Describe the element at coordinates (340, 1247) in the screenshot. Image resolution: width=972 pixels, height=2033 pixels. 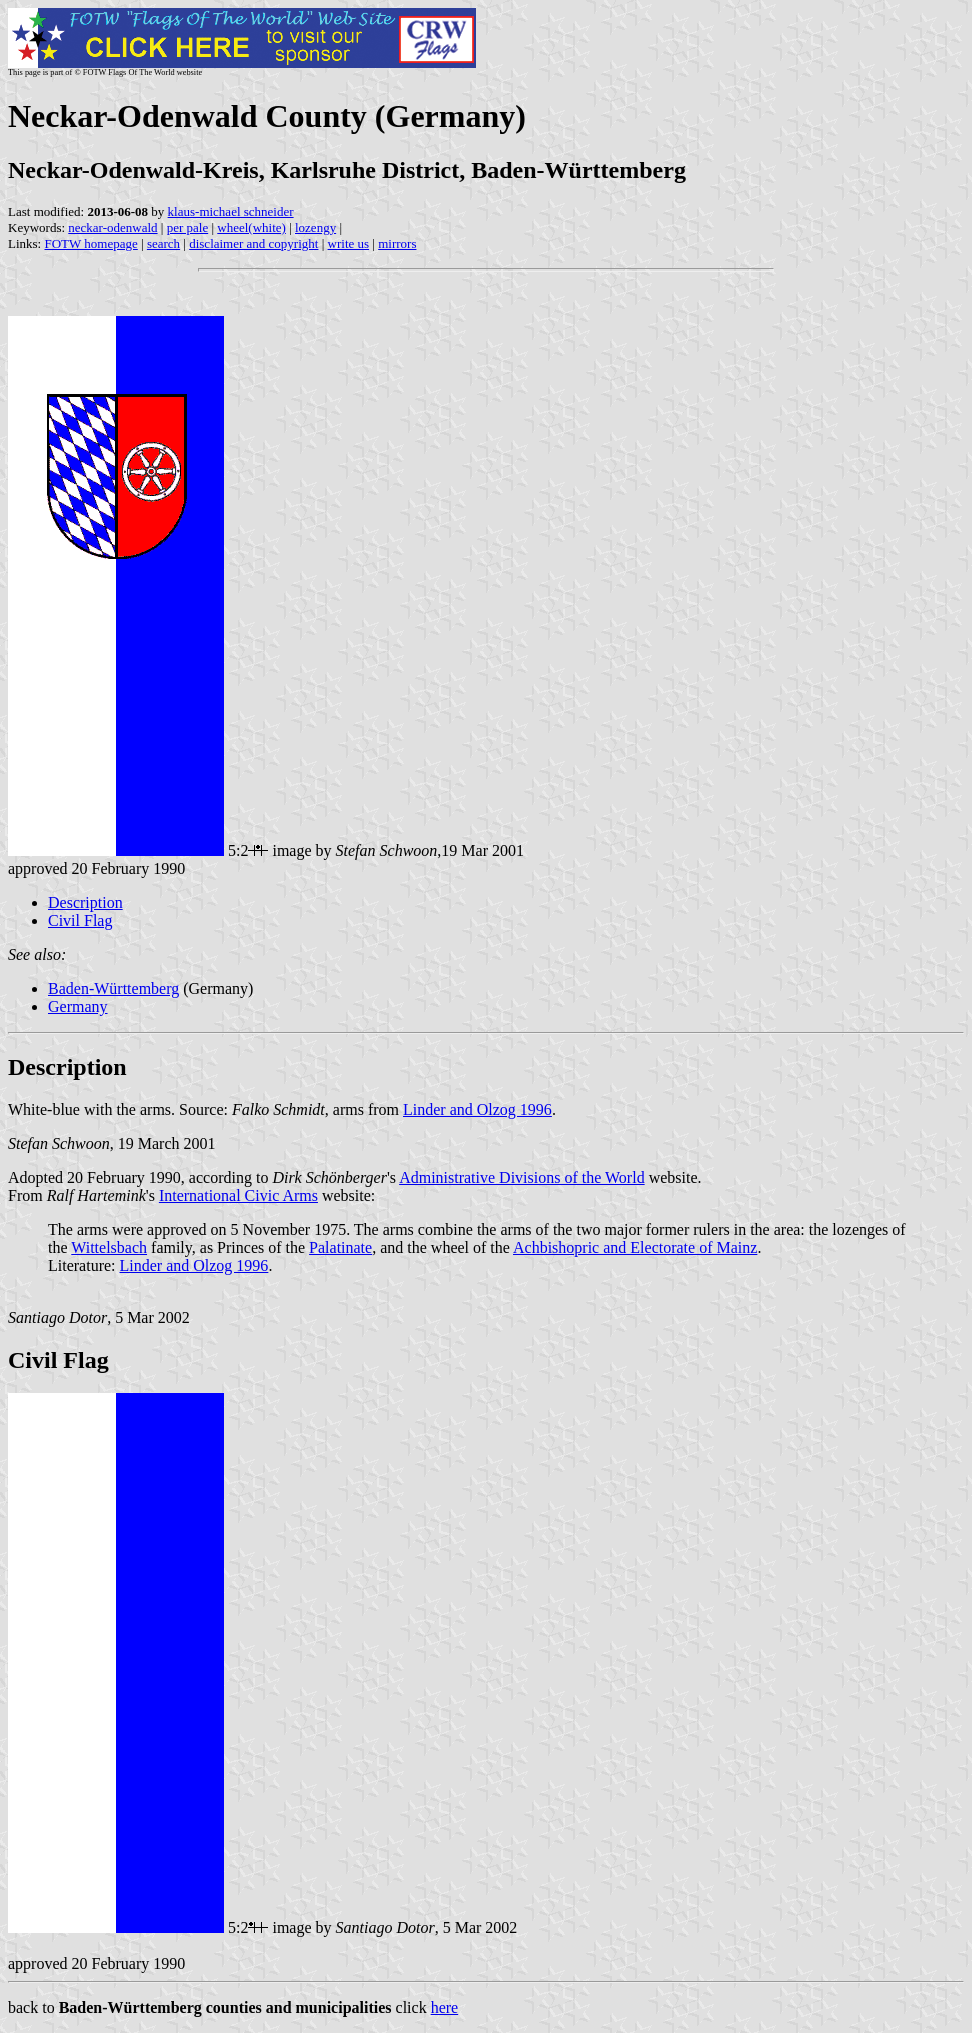
I see `Palatinate` at that location.